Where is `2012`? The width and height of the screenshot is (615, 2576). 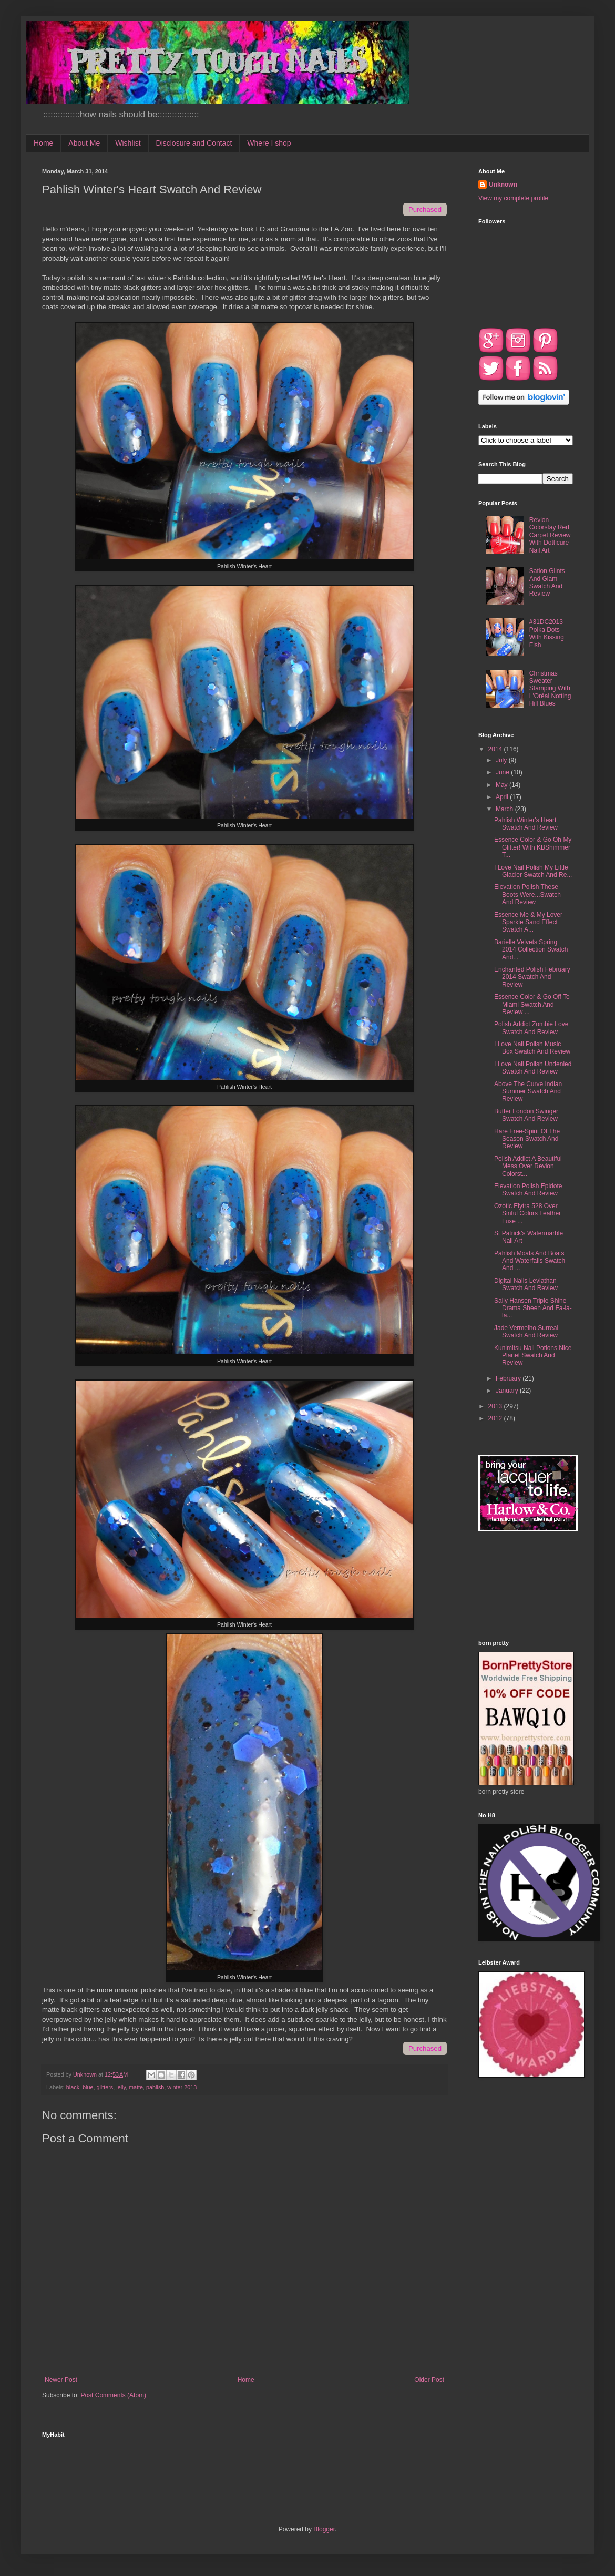
2012 is located at coordinates (496, 1418).